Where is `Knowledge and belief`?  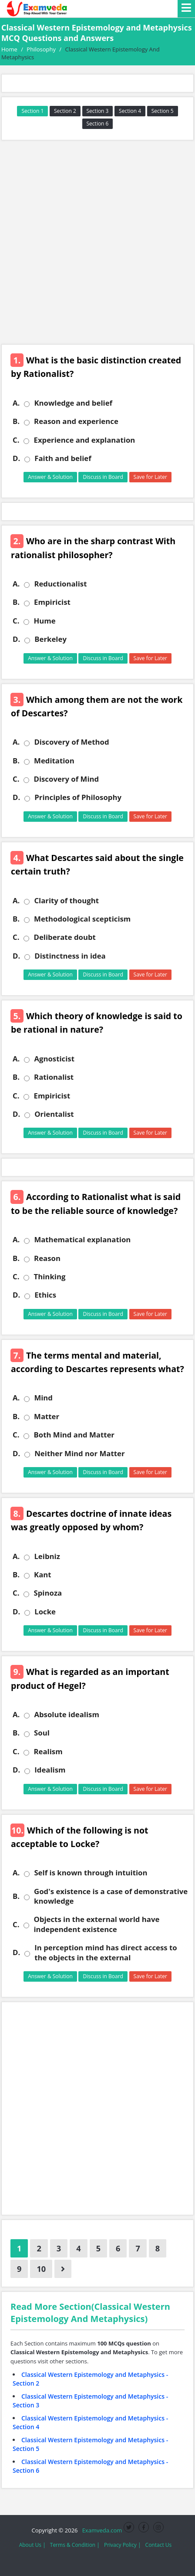 Knowledge and belief is located at coordinates (73, 403).